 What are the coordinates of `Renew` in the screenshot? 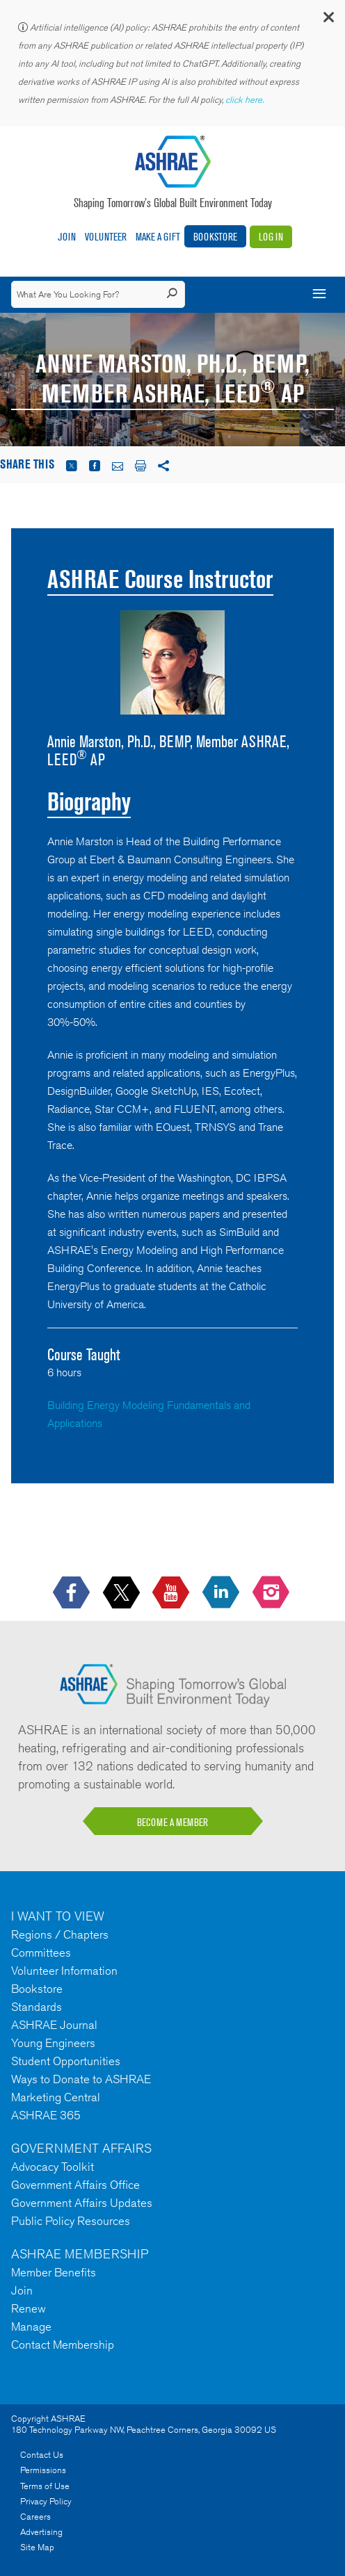 It's located at (28, 2308).